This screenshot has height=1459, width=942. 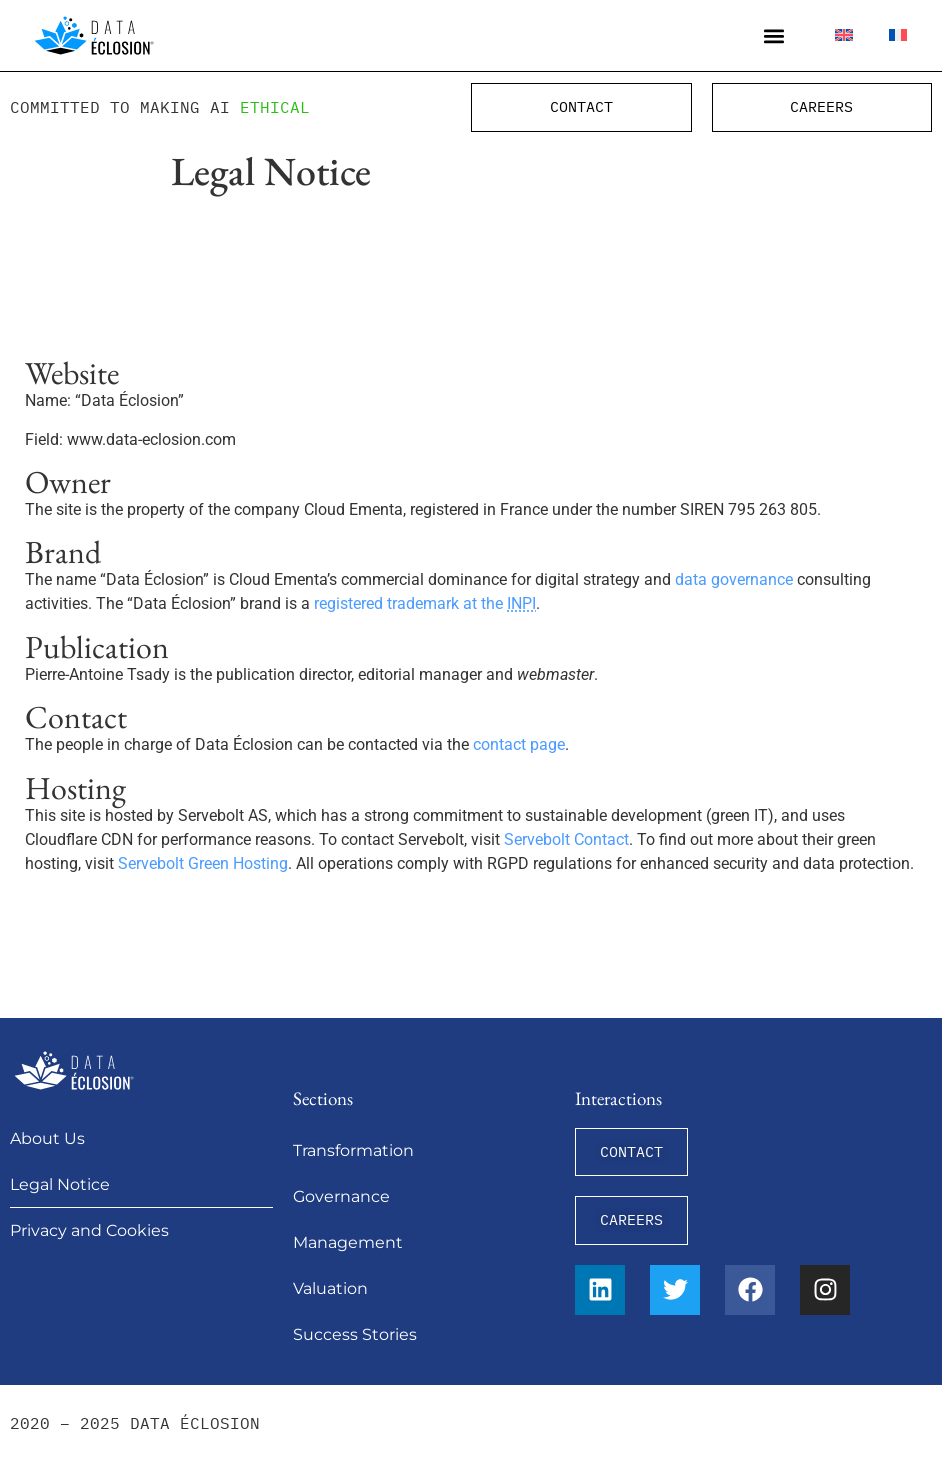 I want to click on Governance, so click(x=341, y=1196).